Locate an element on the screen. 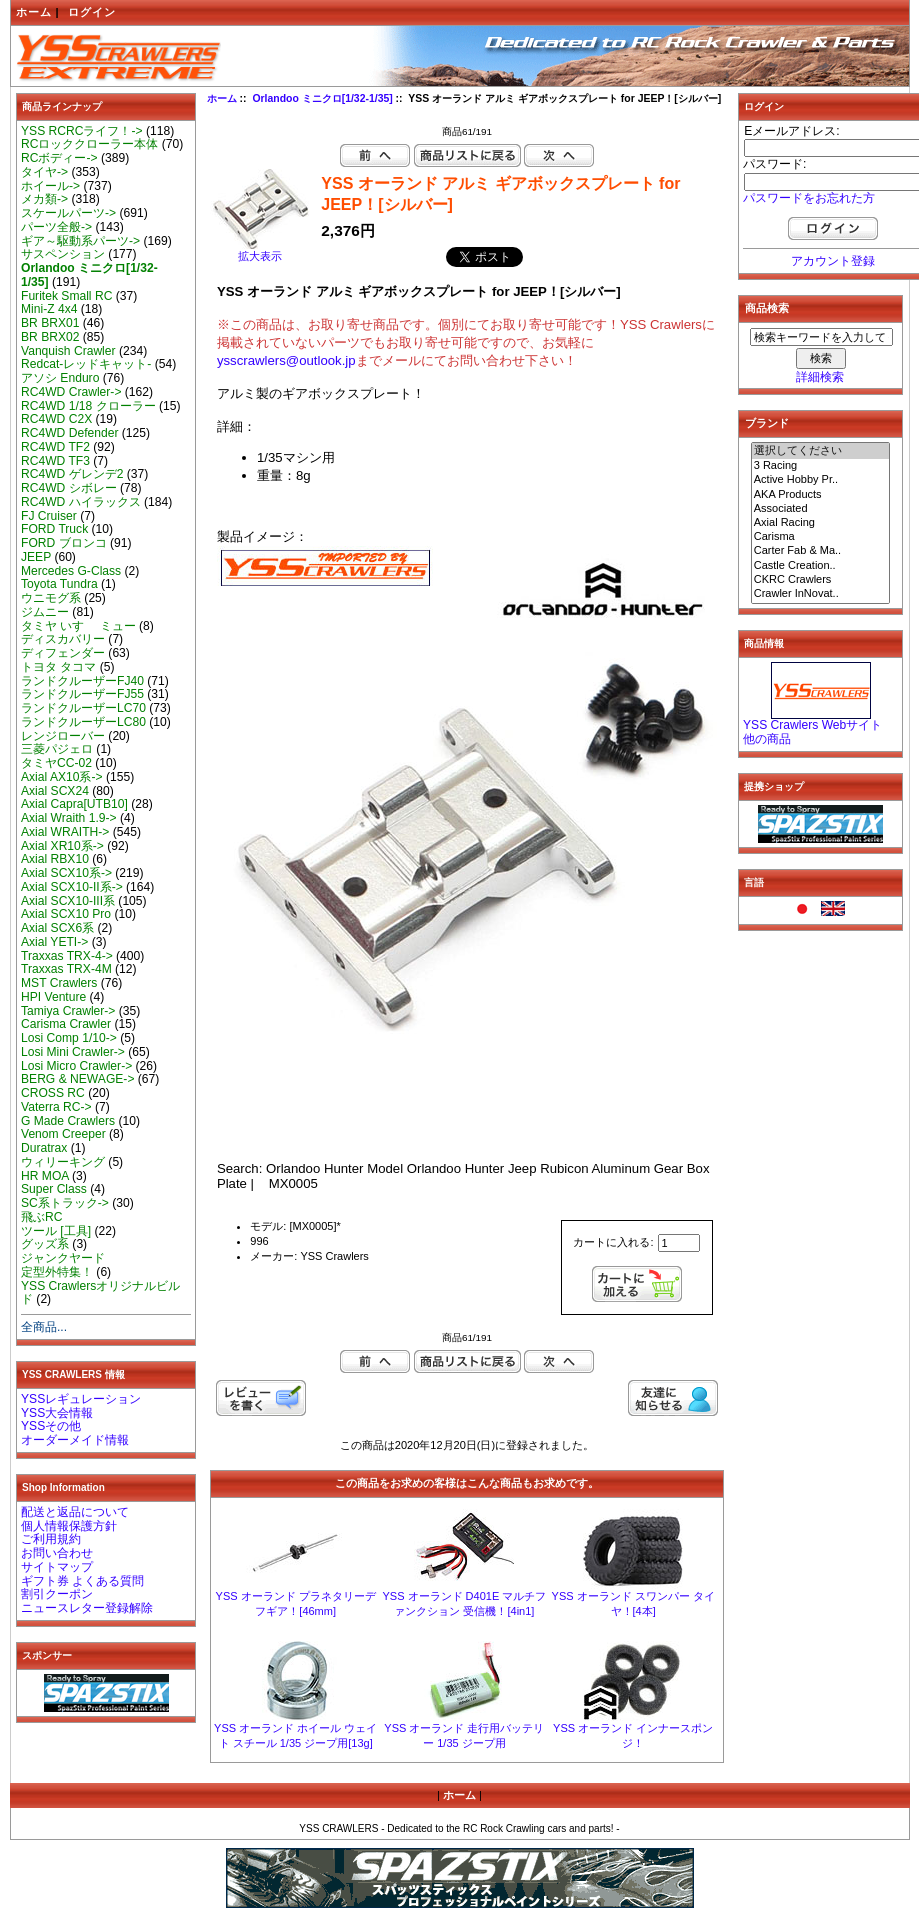 The height and width of the screenshot is (1927, 919). Crawler InNovat.. is located at coordinates (821, 594).